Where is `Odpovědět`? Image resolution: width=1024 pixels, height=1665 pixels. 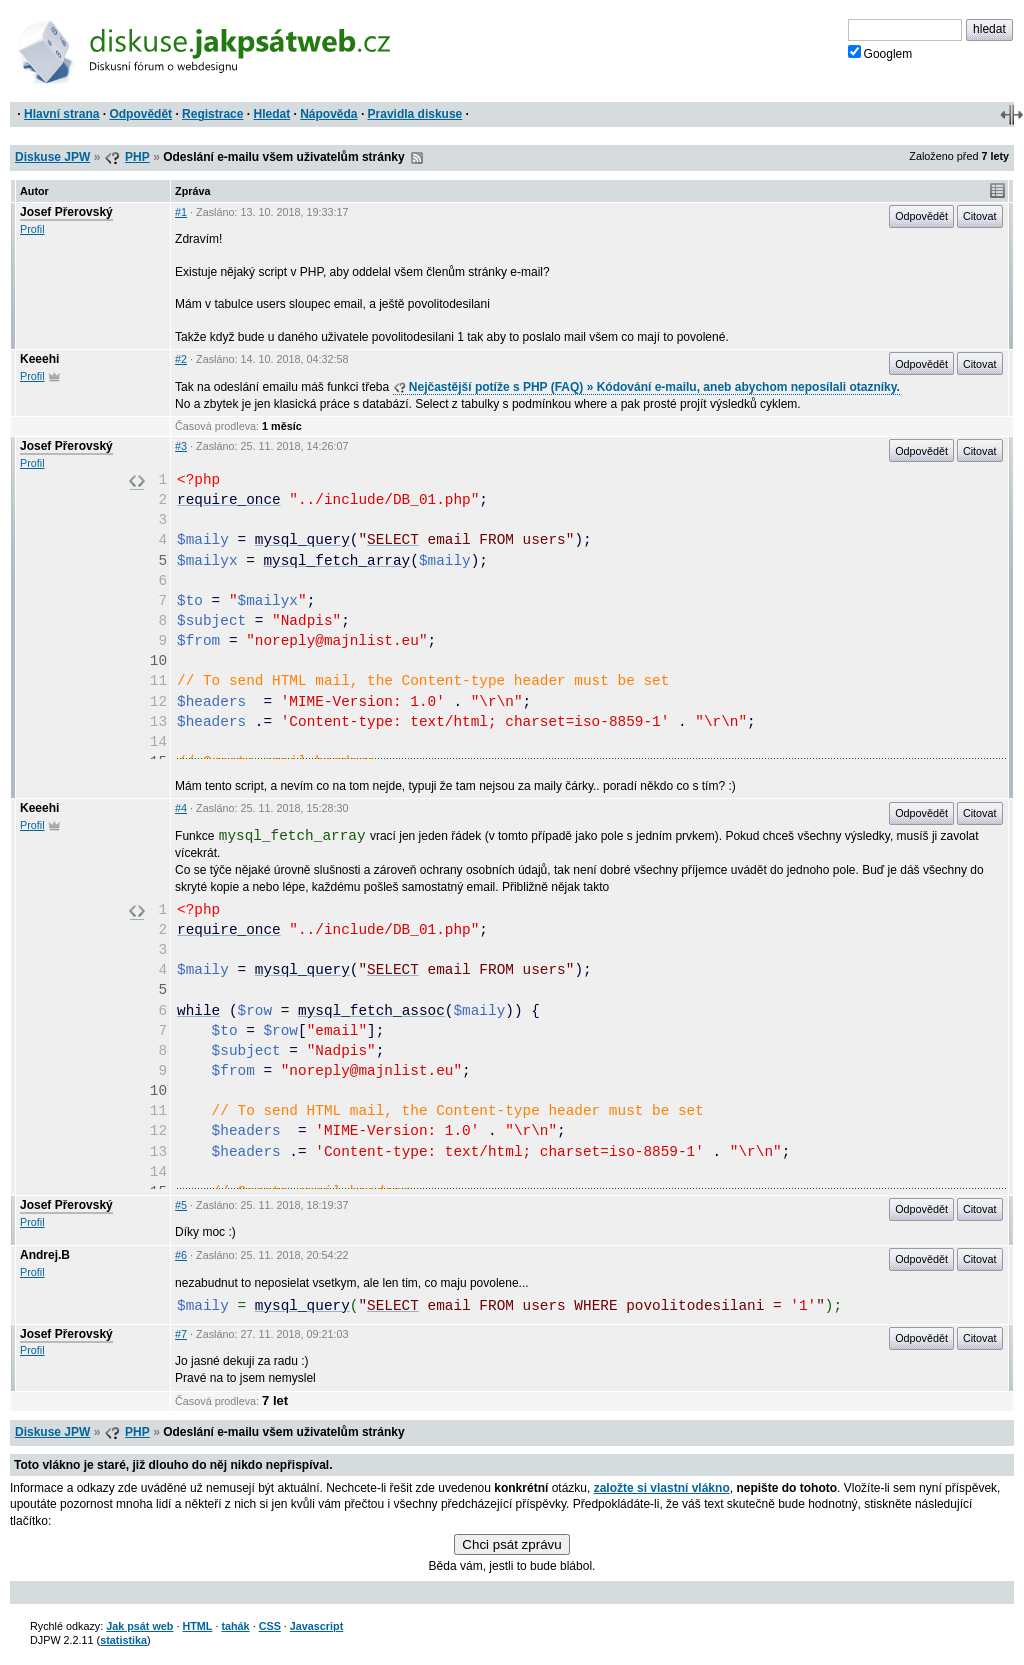
Odpovědět is located at coordinates (140, 114).